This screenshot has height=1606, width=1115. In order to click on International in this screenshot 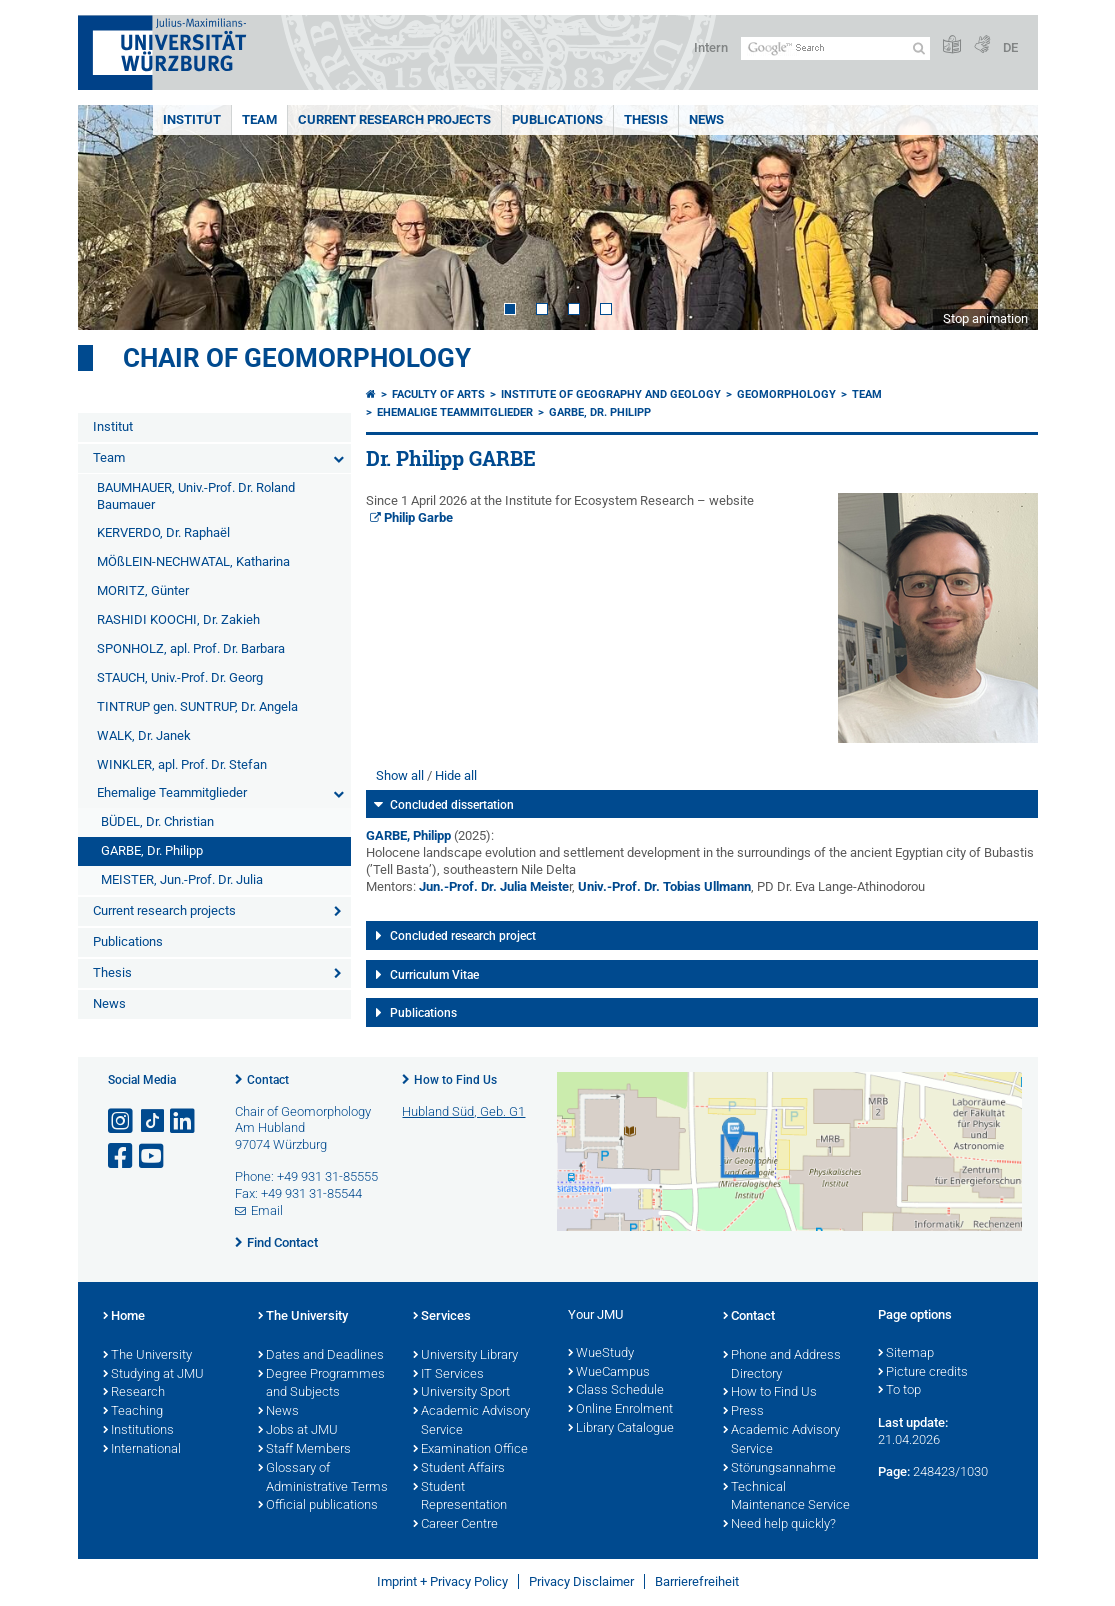, I will do `click(142, 1450)`.